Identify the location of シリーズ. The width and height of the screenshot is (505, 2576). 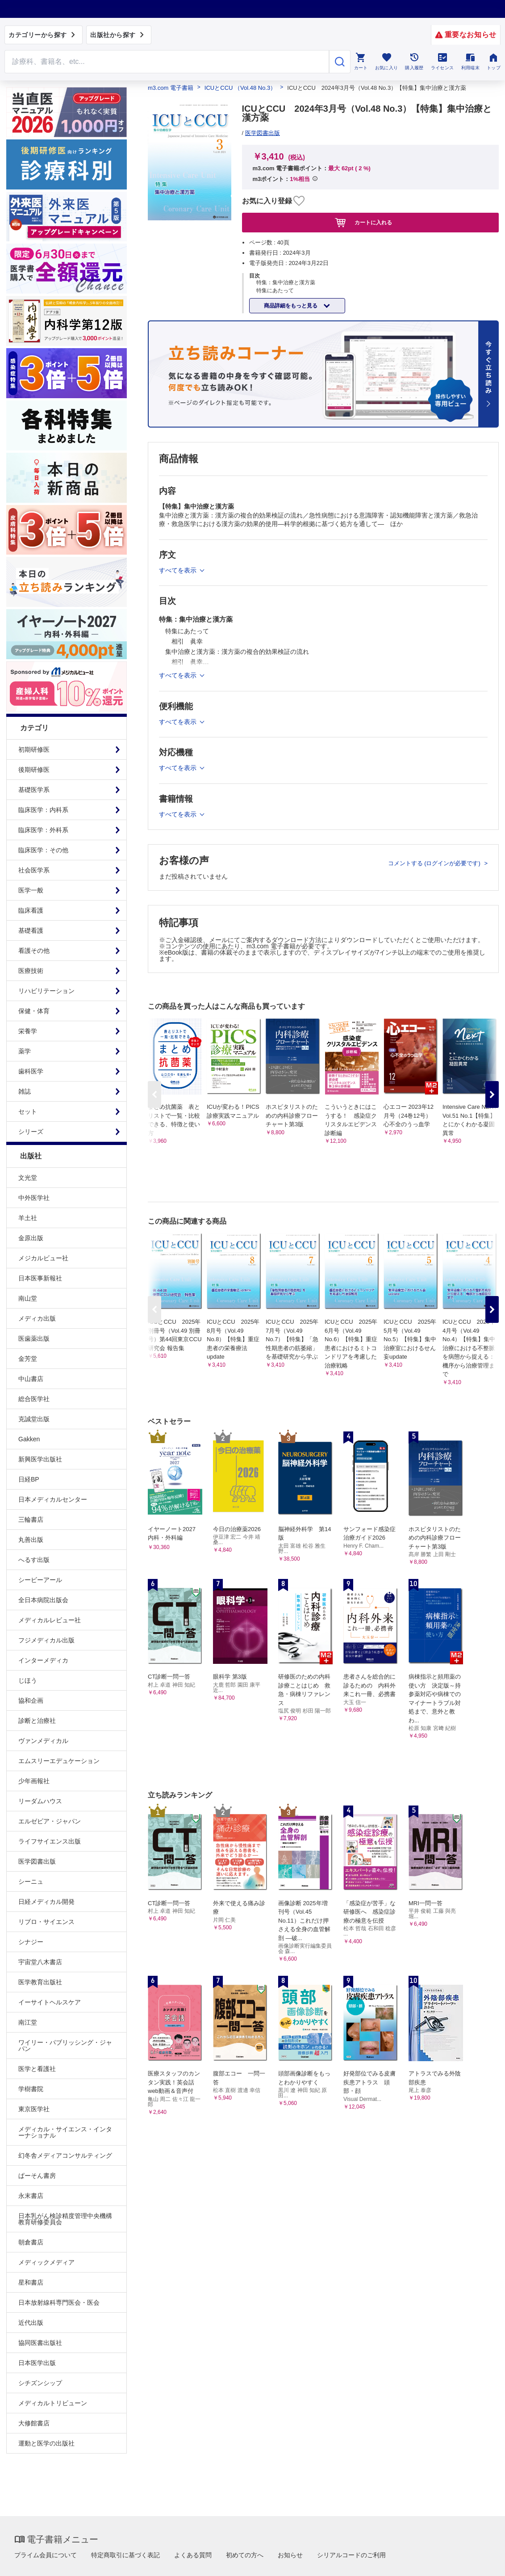
(30, 1131).